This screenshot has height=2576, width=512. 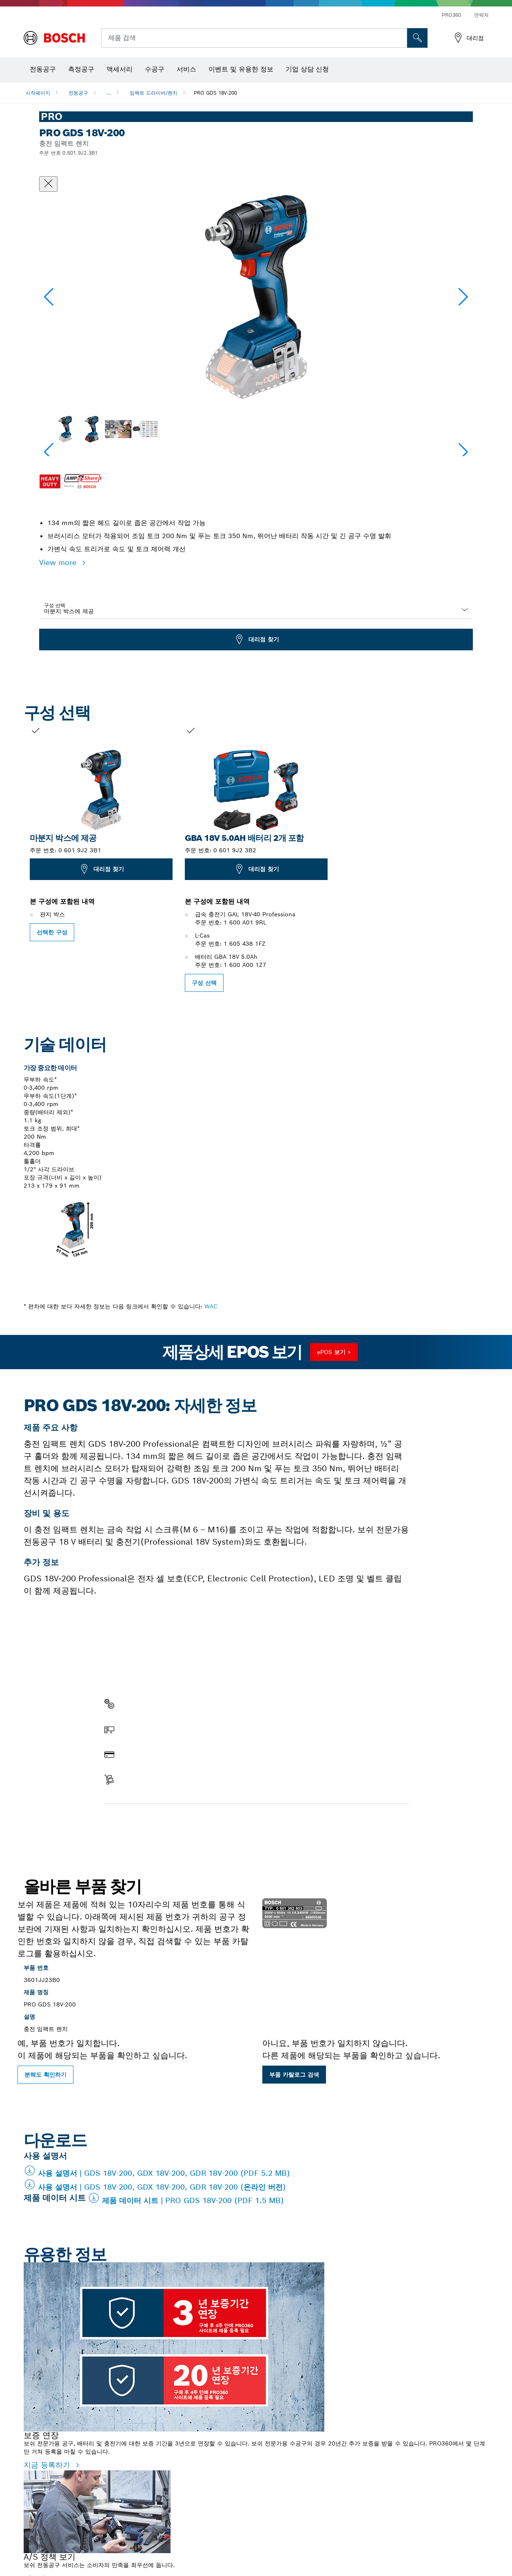 What do you see at coordinates (417, 38) in the screenshot?
I see `[현장 검색]` at bounding box center [417, 38].